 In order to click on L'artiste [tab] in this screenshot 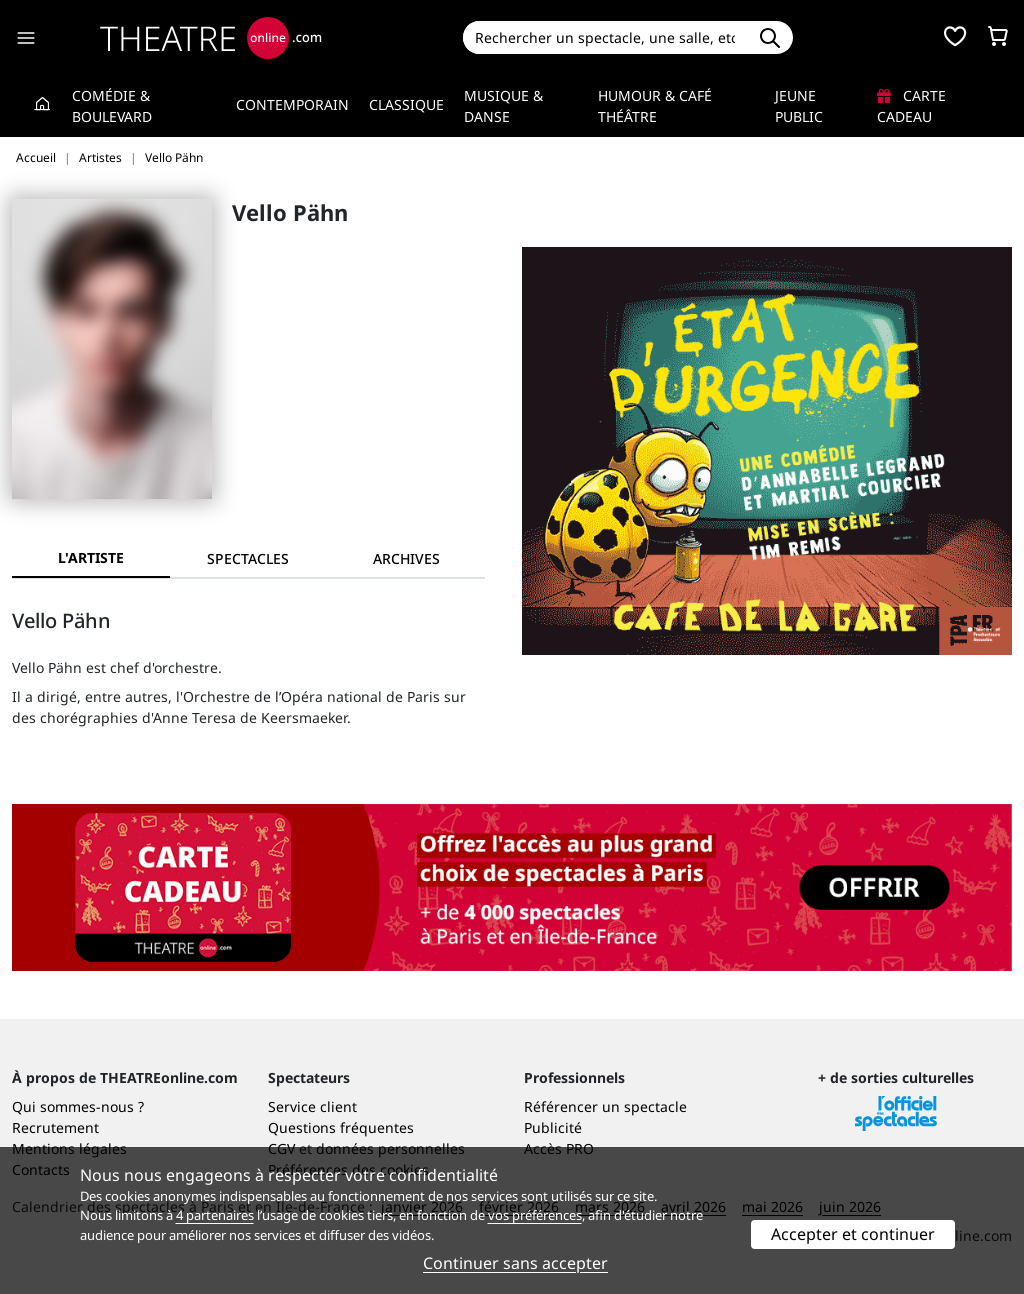, I will do `click(91, 557)`.